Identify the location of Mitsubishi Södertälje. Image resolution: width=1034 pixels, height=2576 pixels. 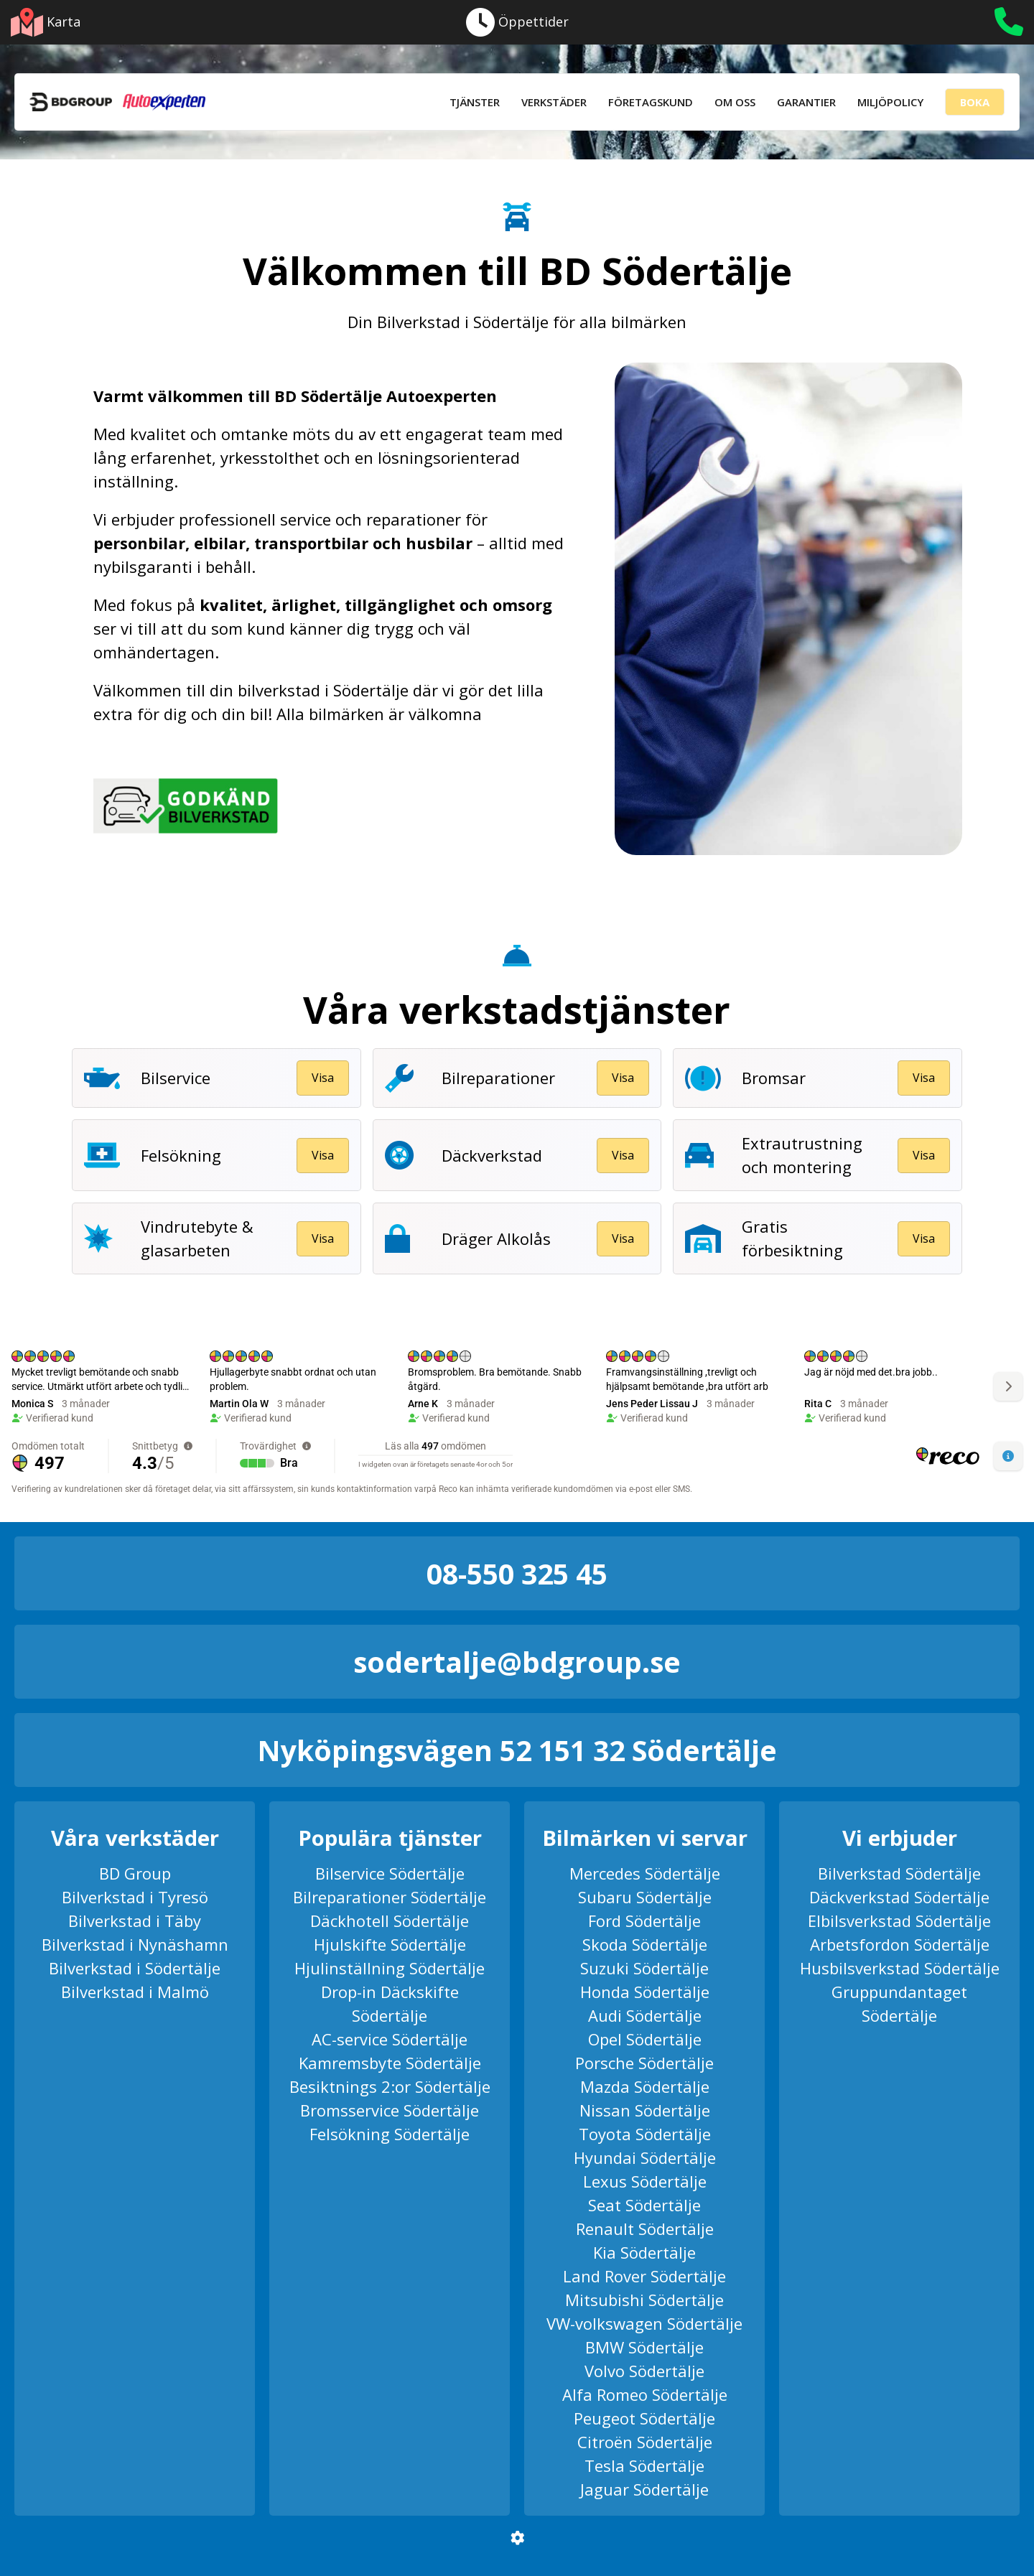
(644, 2299).